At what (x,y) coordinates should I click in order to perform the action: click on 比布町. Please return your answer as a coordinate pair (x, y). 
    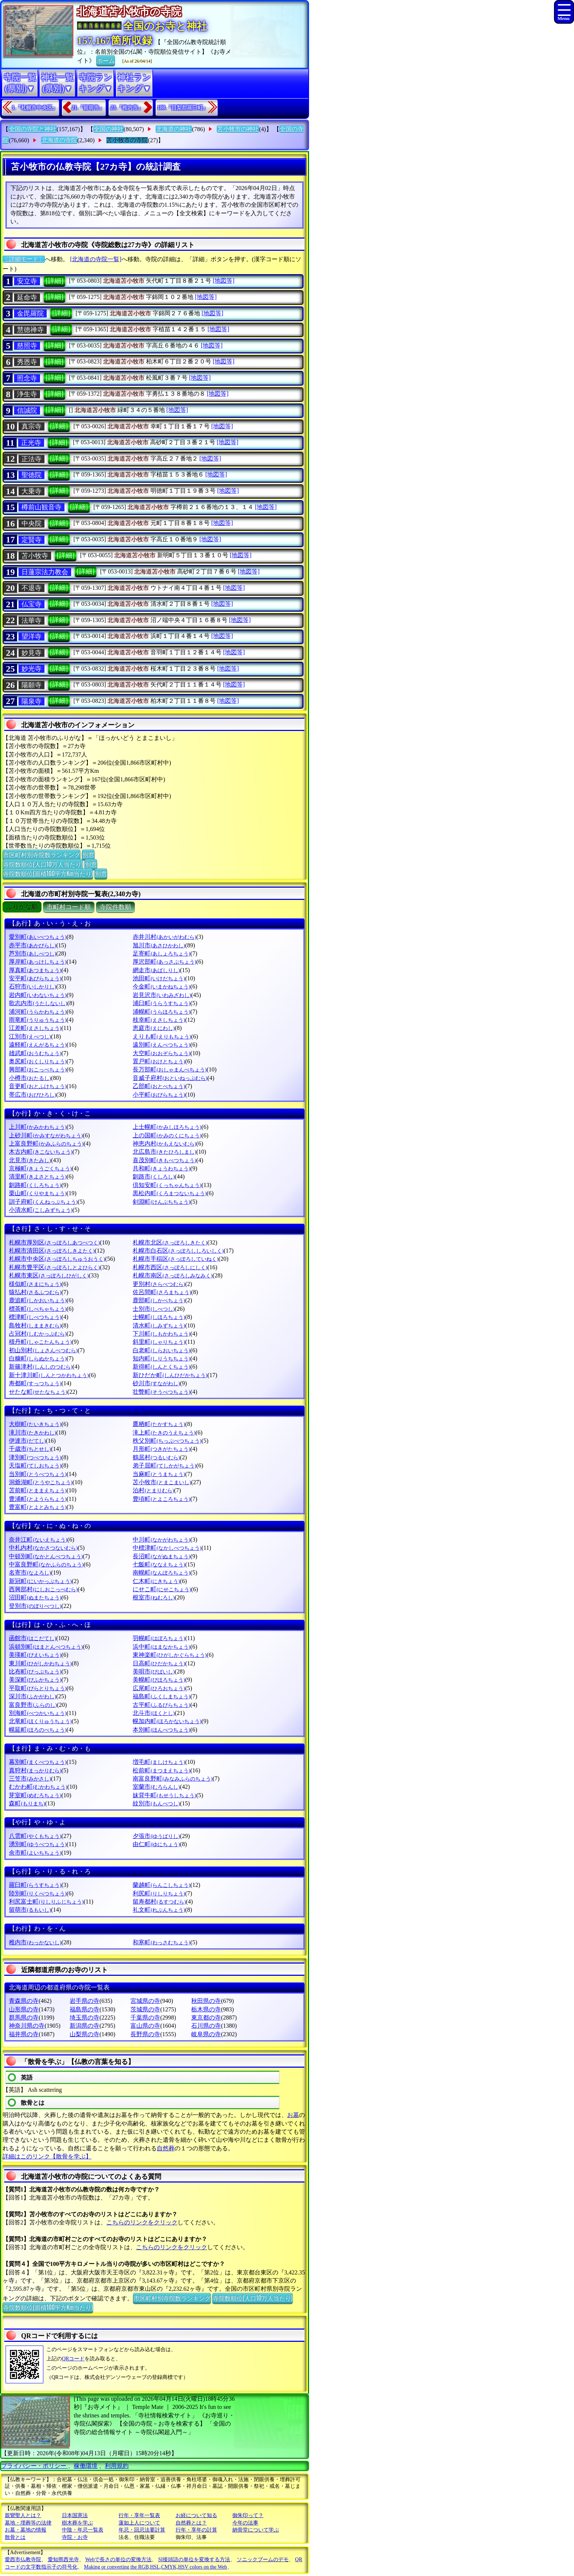
    Looking at the image, I should click on (35, 1671).